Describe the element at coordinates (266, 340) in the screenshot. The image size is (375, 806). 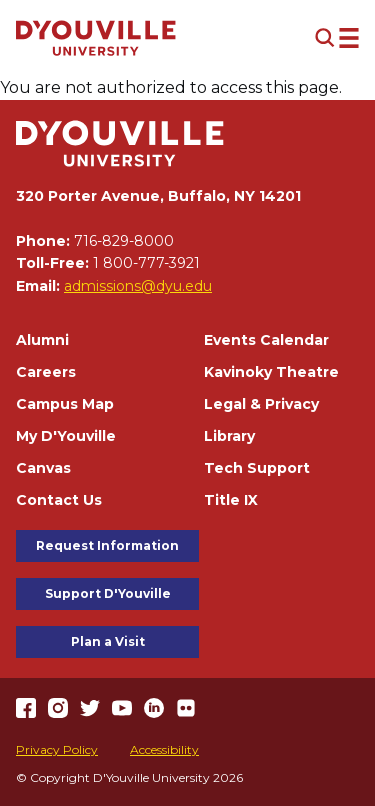
I see `Events Calendar` at that location.